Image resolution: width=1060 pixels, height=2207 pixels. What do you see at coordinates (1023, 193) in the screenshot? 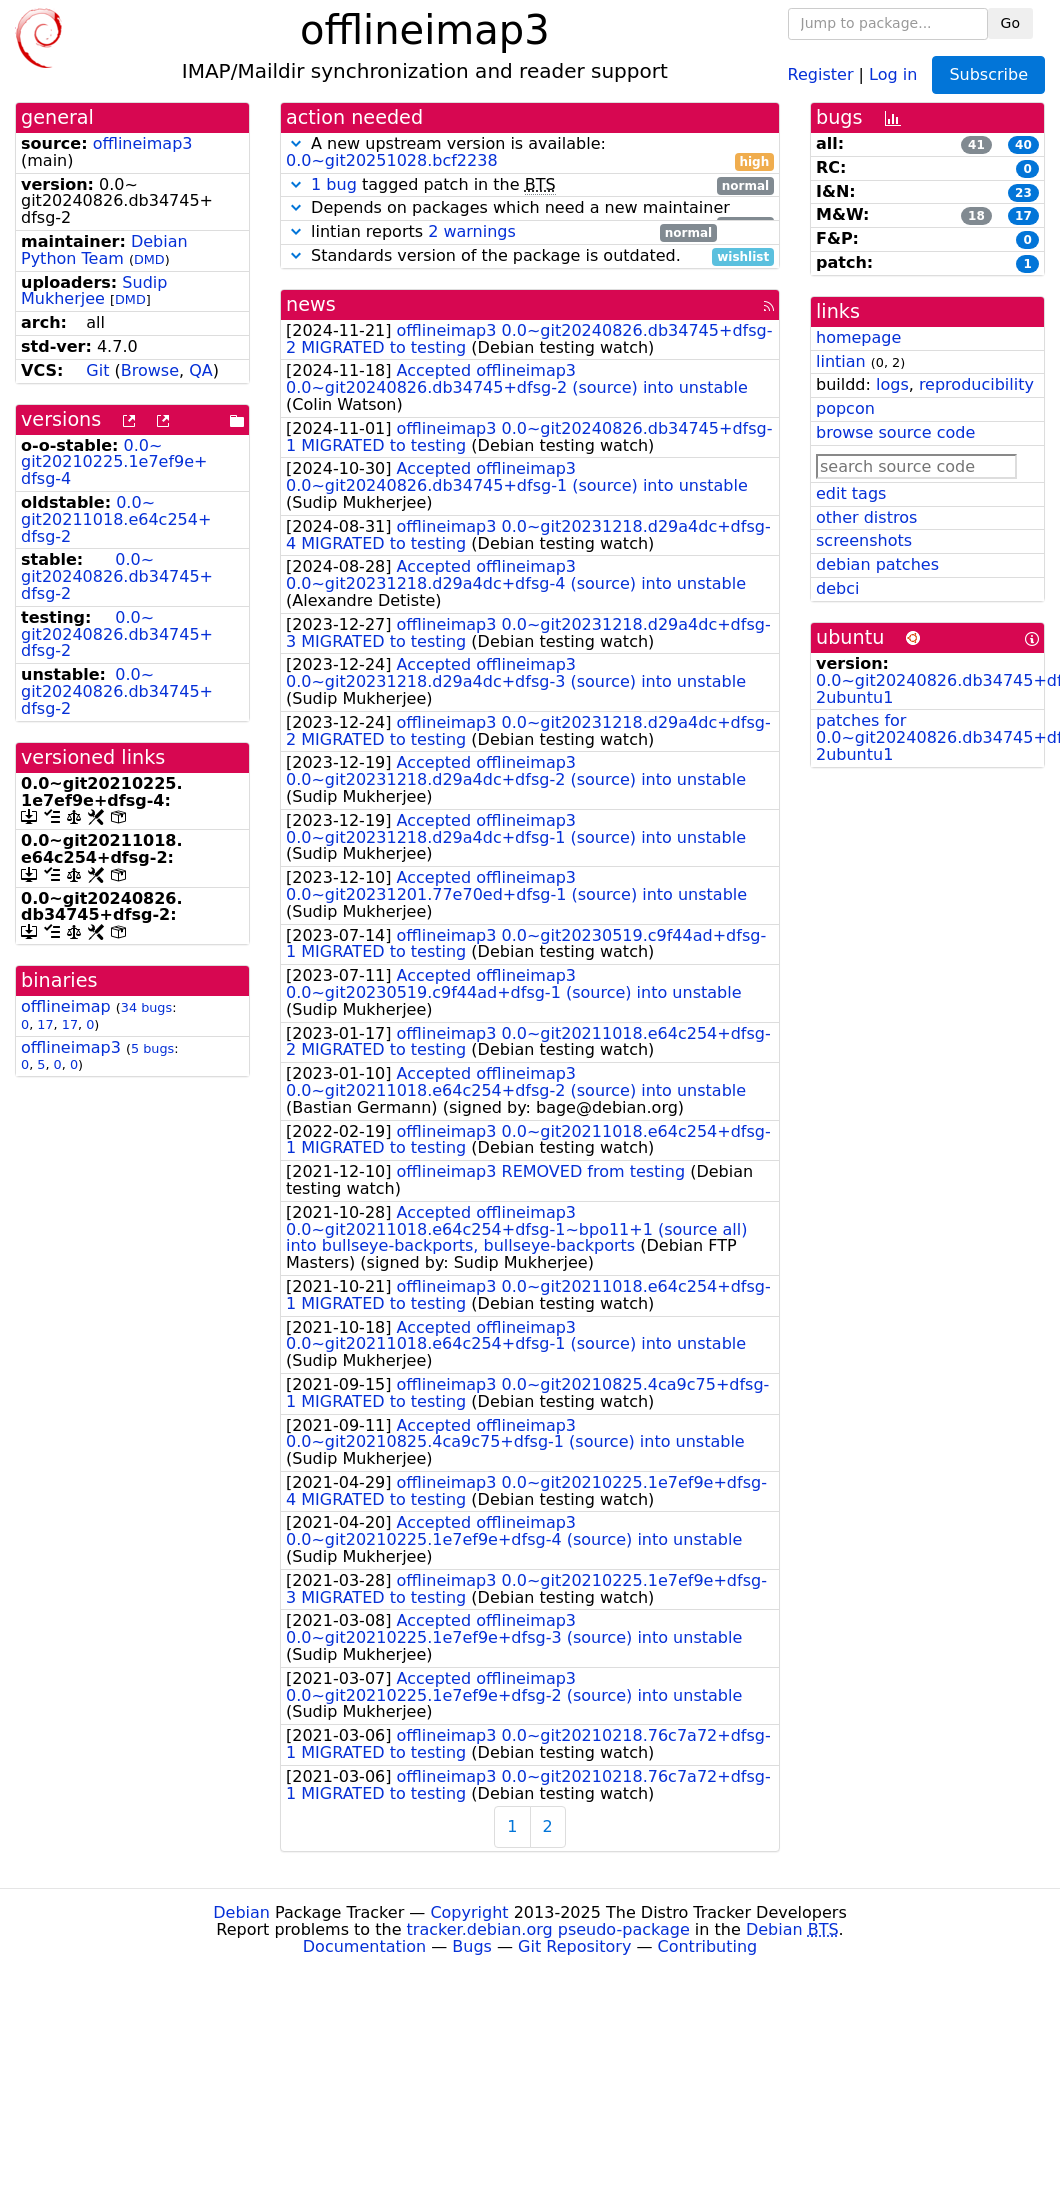
I see `23` at bounding box center [1023, 193].